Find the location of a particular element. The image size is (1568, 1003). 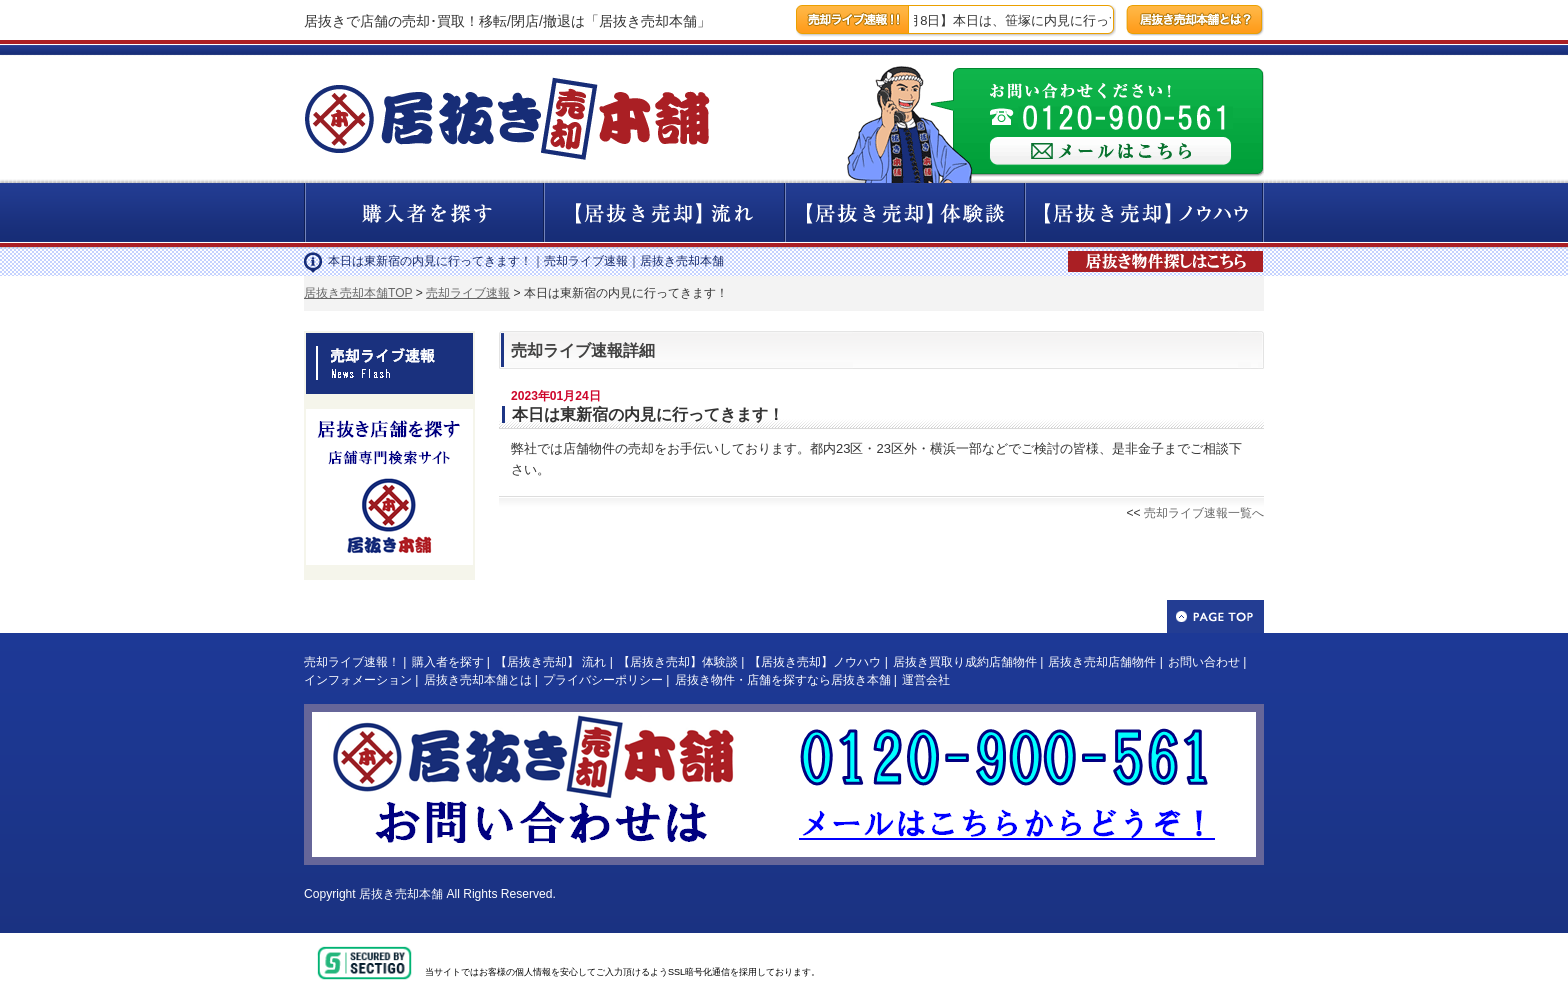

居抜き売却本舗 is located at coordinates (401, 894).